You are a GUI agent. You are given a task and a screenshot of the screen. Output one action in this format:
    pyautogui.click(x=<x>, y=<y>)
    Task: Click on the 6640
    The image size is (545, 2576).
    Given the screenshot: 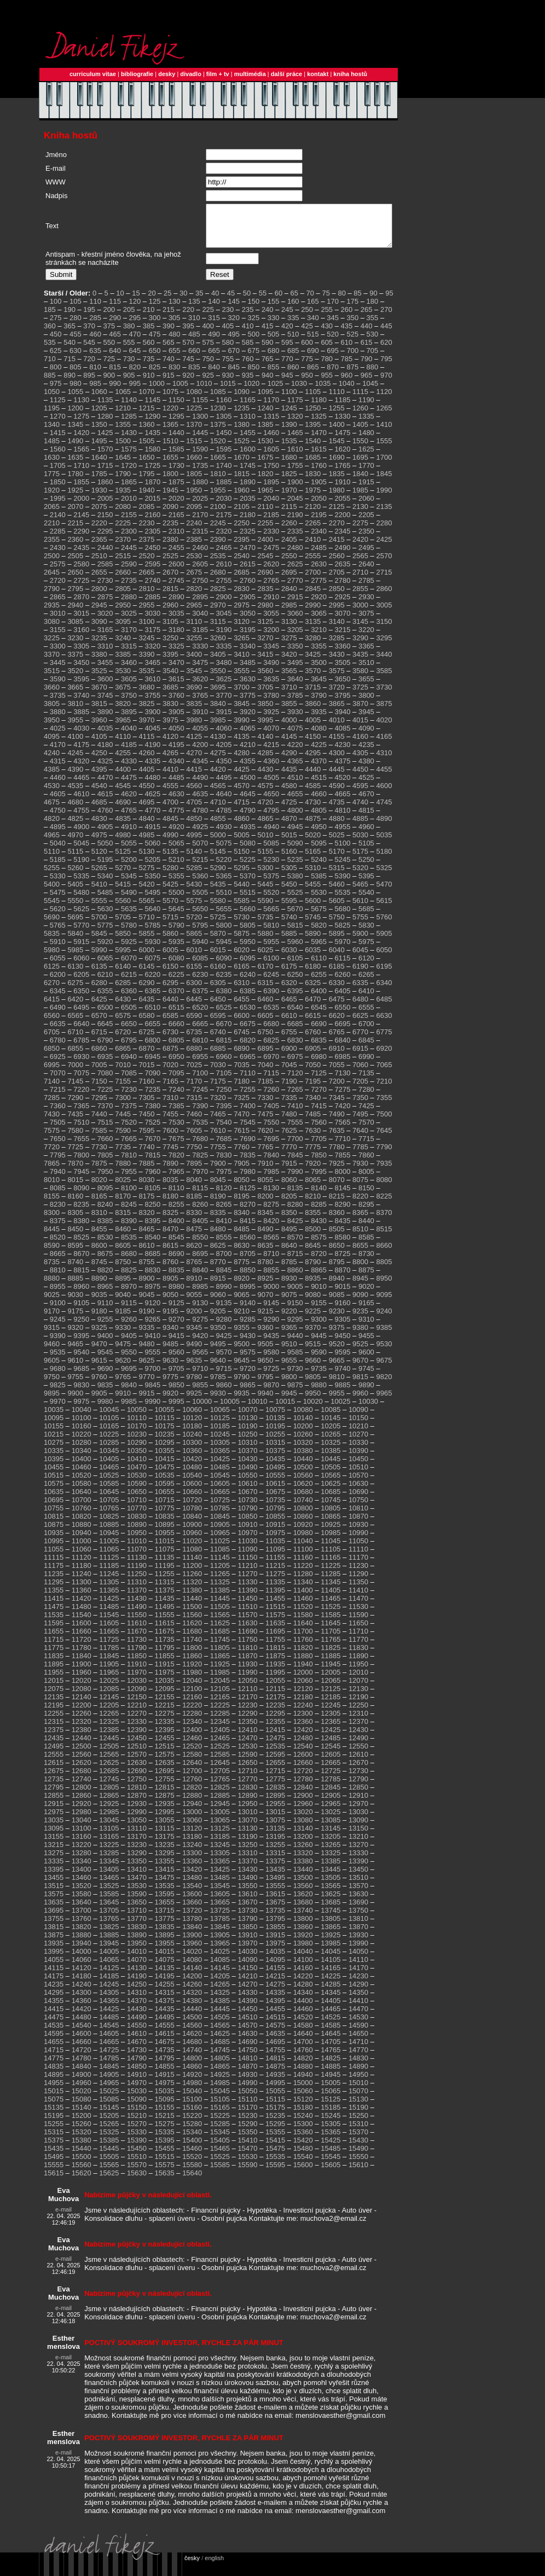 What is the action you would take?
    pyautogui.click(x=81, y=1032)
    